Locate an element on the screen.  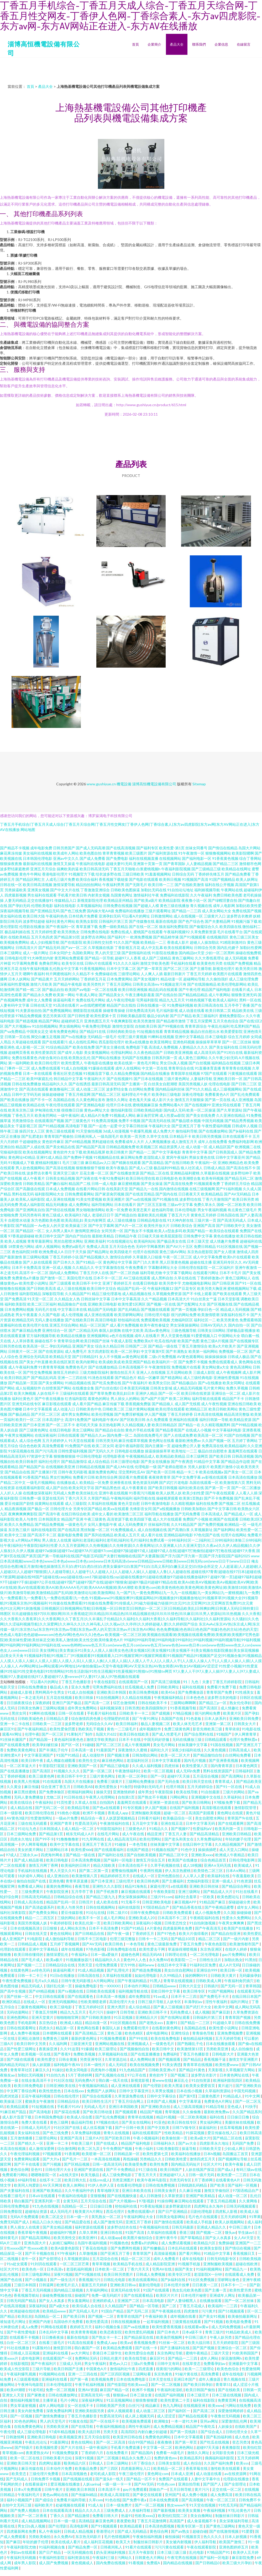
欧美综合福利 is located at coordinates (87, 879).